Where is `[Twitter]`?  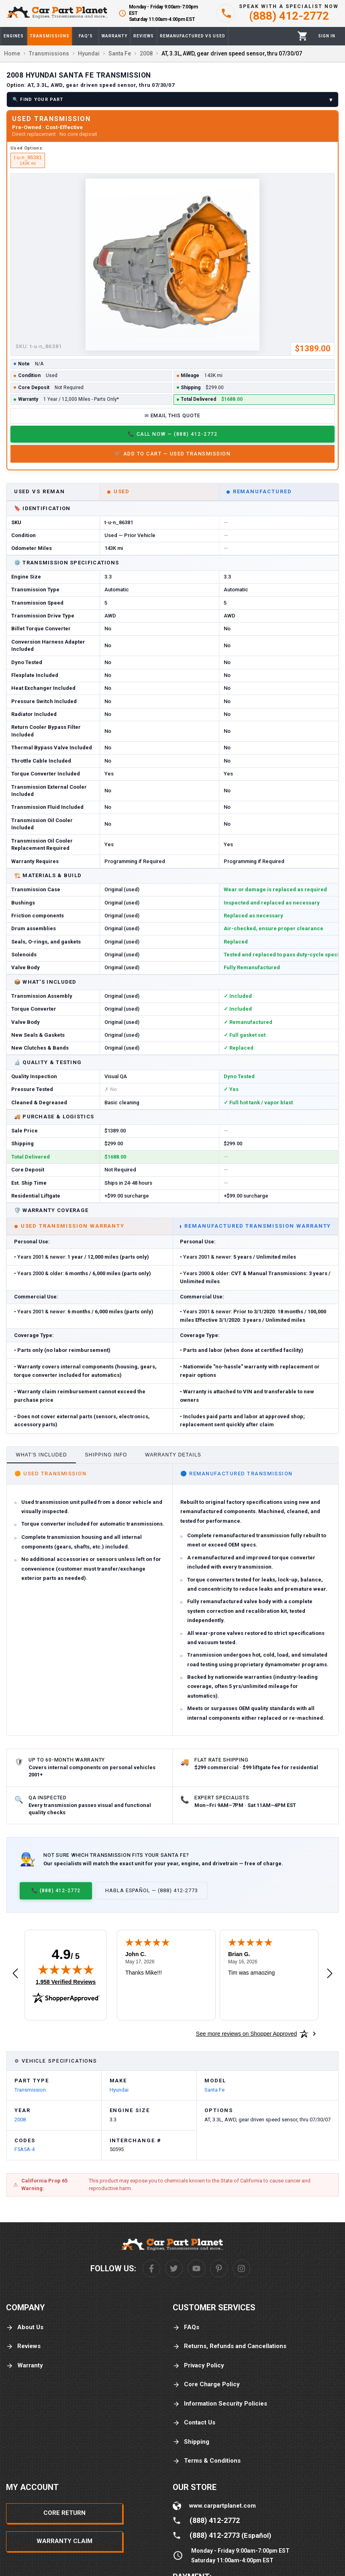 [Twitter] is located at coordinates (174, 2268).